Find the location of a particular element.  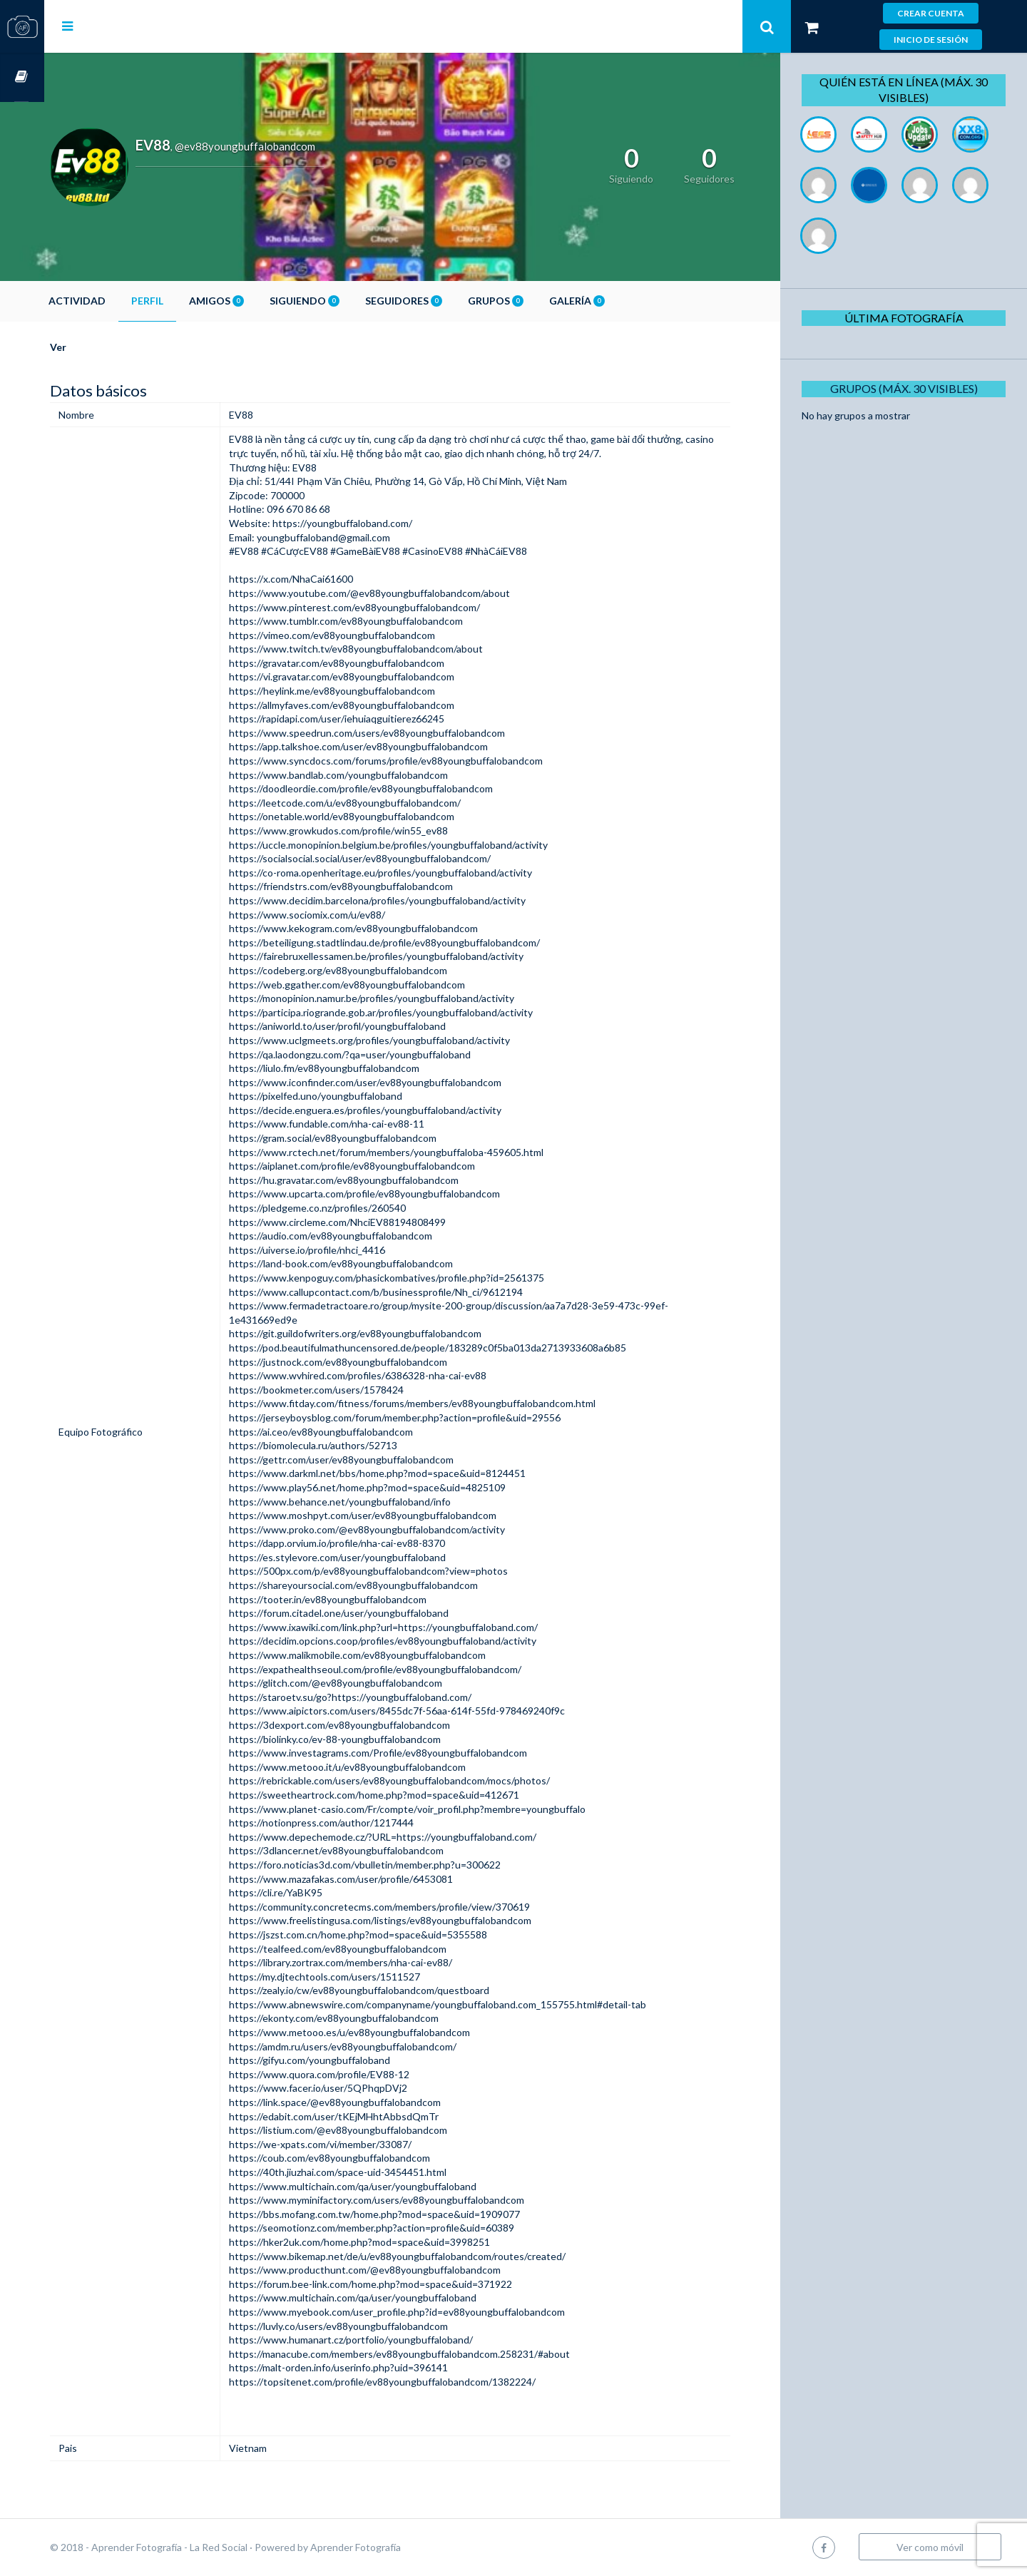

https://hu.gravatar.com/ev88youngbuffalobandcom is located at coordinates (379, 1180).